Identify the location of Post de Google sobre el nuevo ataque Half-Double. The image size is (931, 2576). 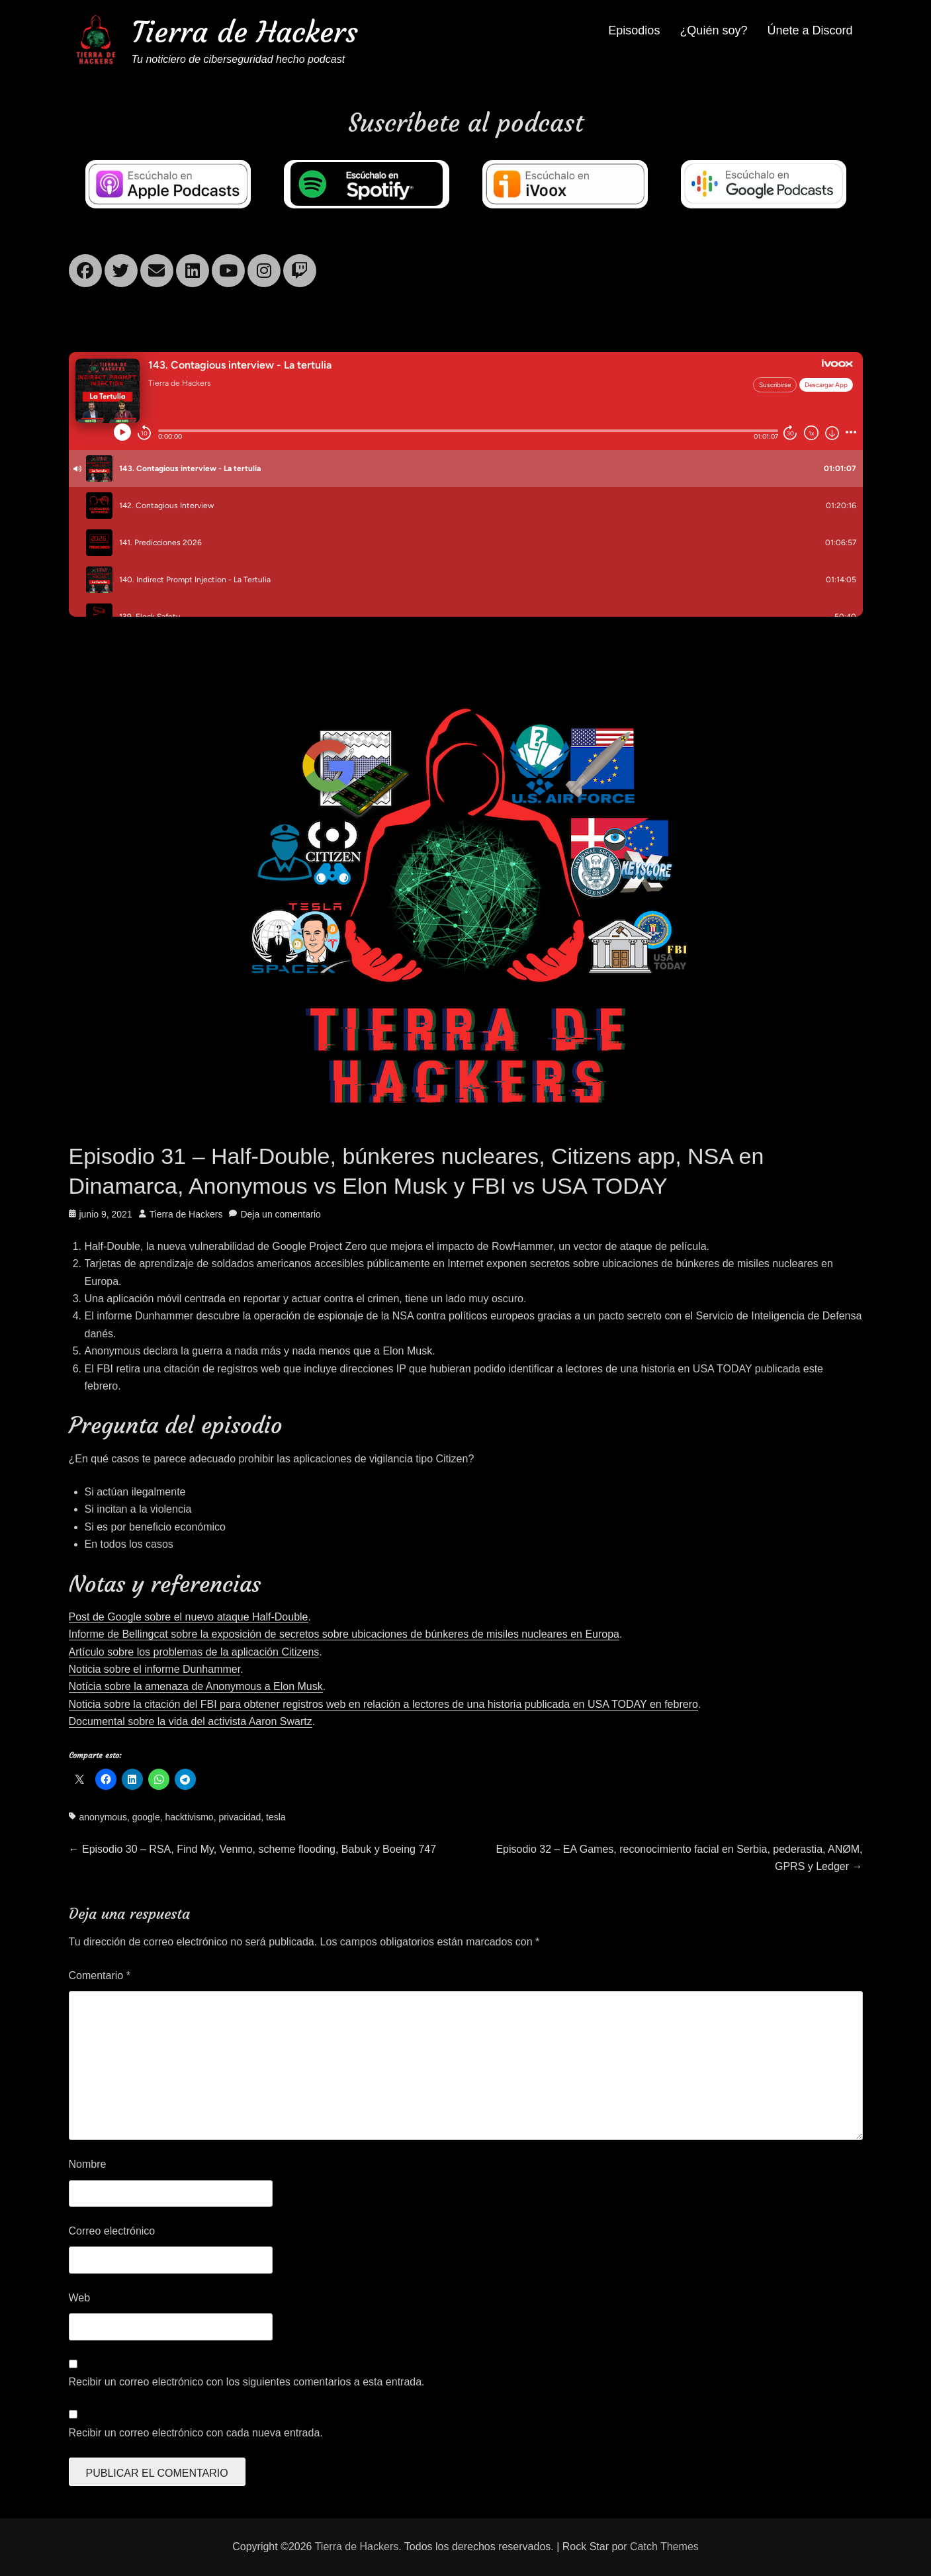
(188, 1616).